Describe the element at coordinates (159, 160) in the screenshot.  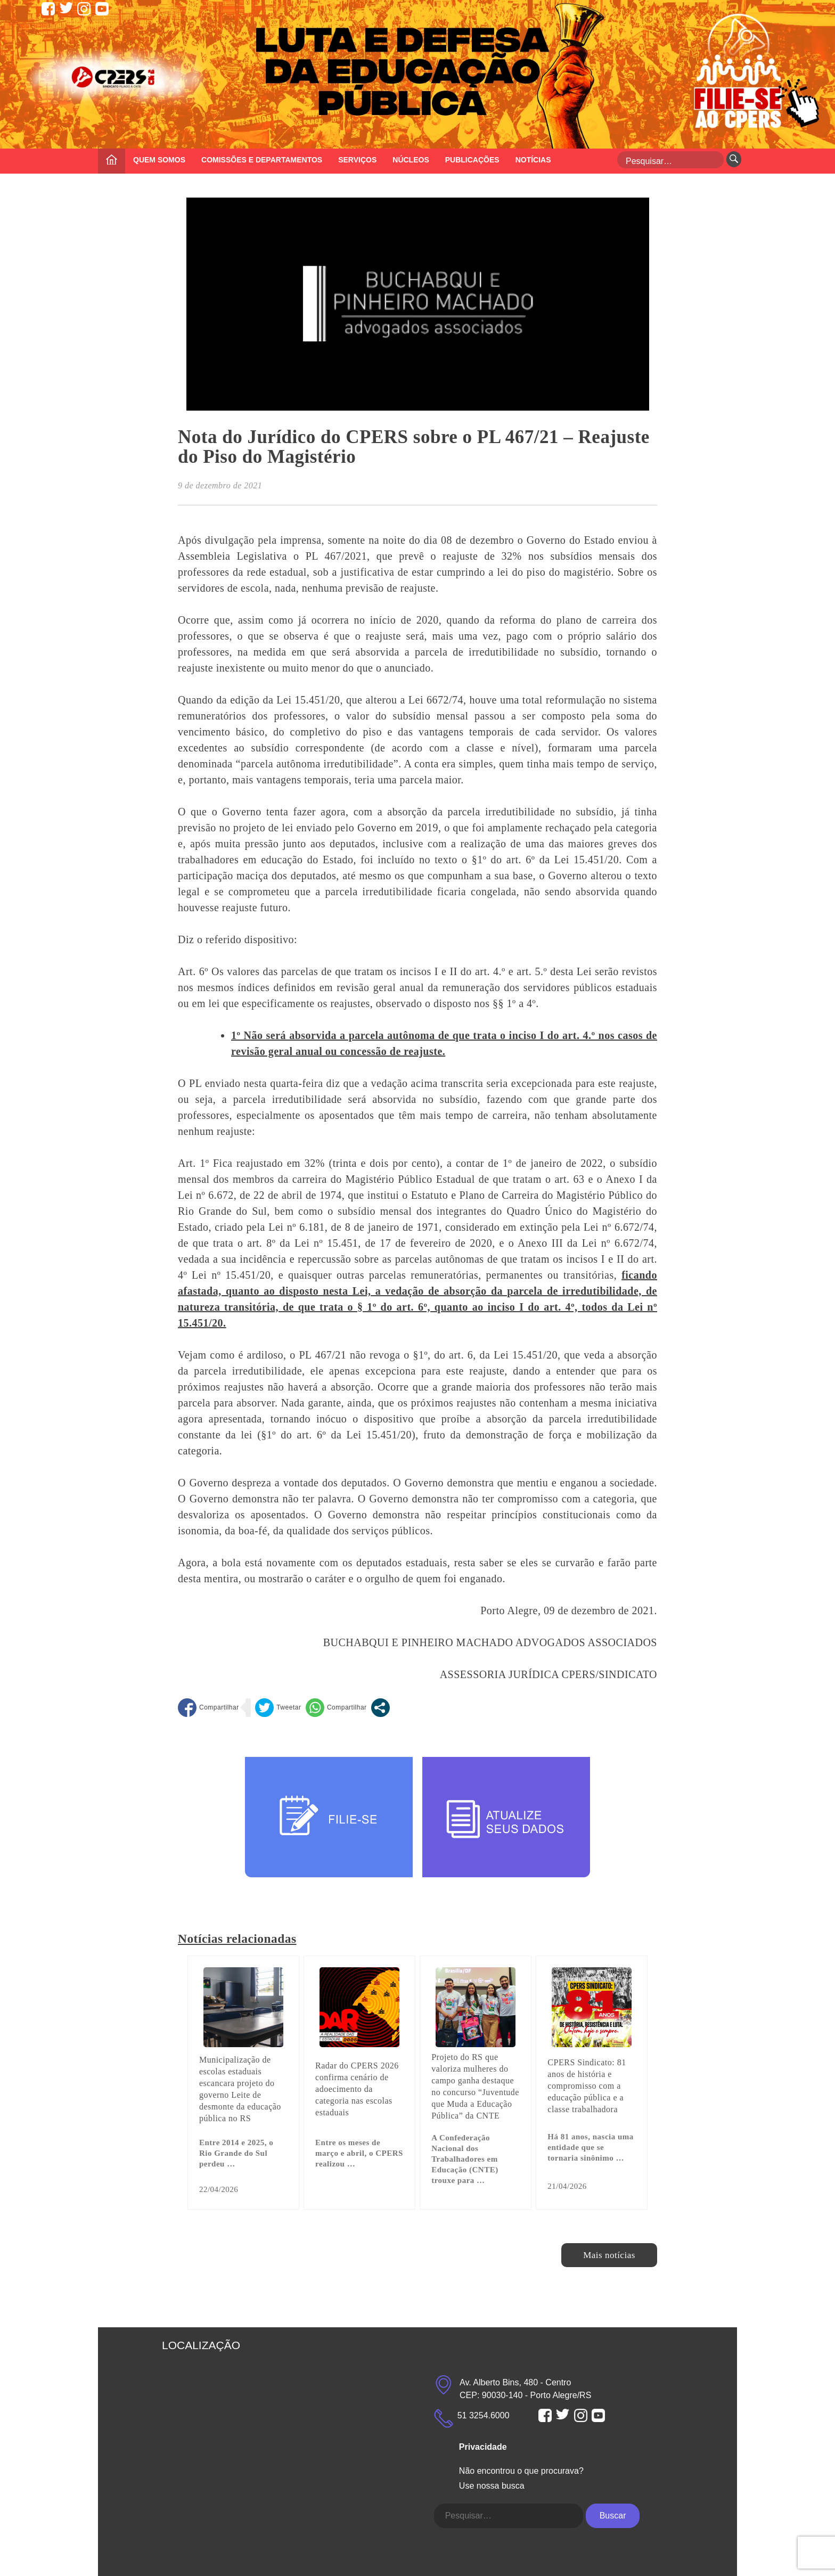
I see `QUEM SOMOS` at that location.